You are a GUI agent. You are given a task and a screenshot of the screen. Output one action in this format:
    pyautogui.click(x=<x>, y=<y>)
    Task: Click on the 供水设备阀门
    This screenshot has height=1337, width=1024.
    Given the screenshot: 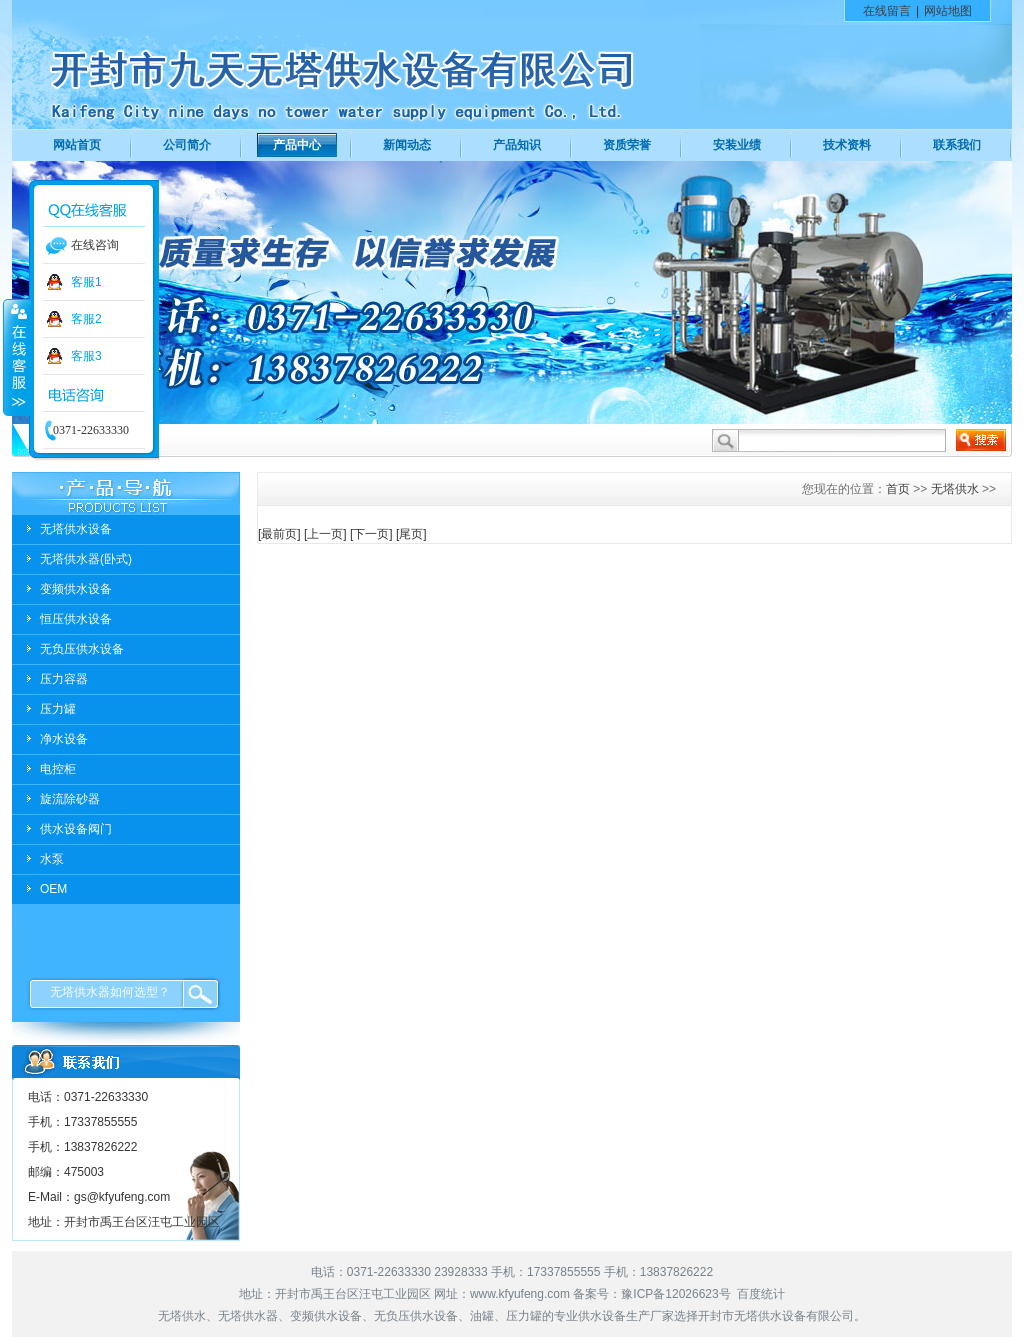 What is the action you would take?
    pyautogui.click(x=76, y=829)
    